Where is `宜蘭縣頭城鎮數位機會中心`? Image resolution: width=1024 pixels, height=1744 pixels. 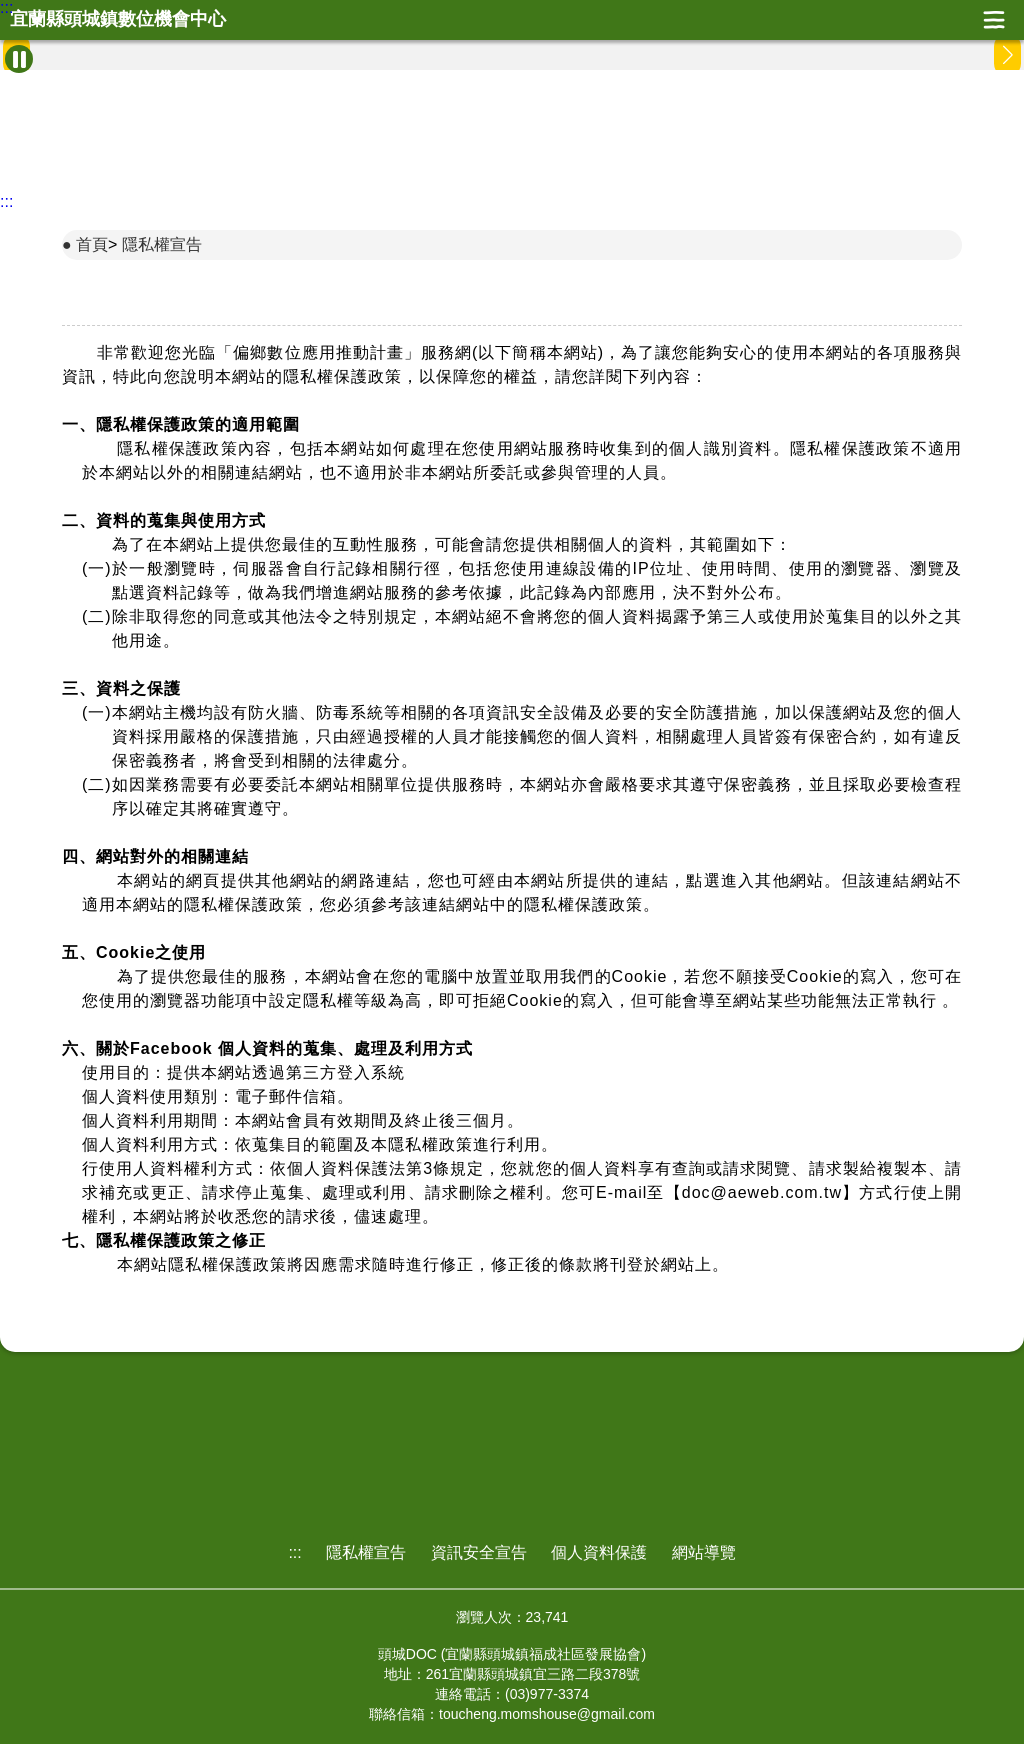
宜蘭縣頭城鎮數位機會中心 is located at coordinates (118, 19).